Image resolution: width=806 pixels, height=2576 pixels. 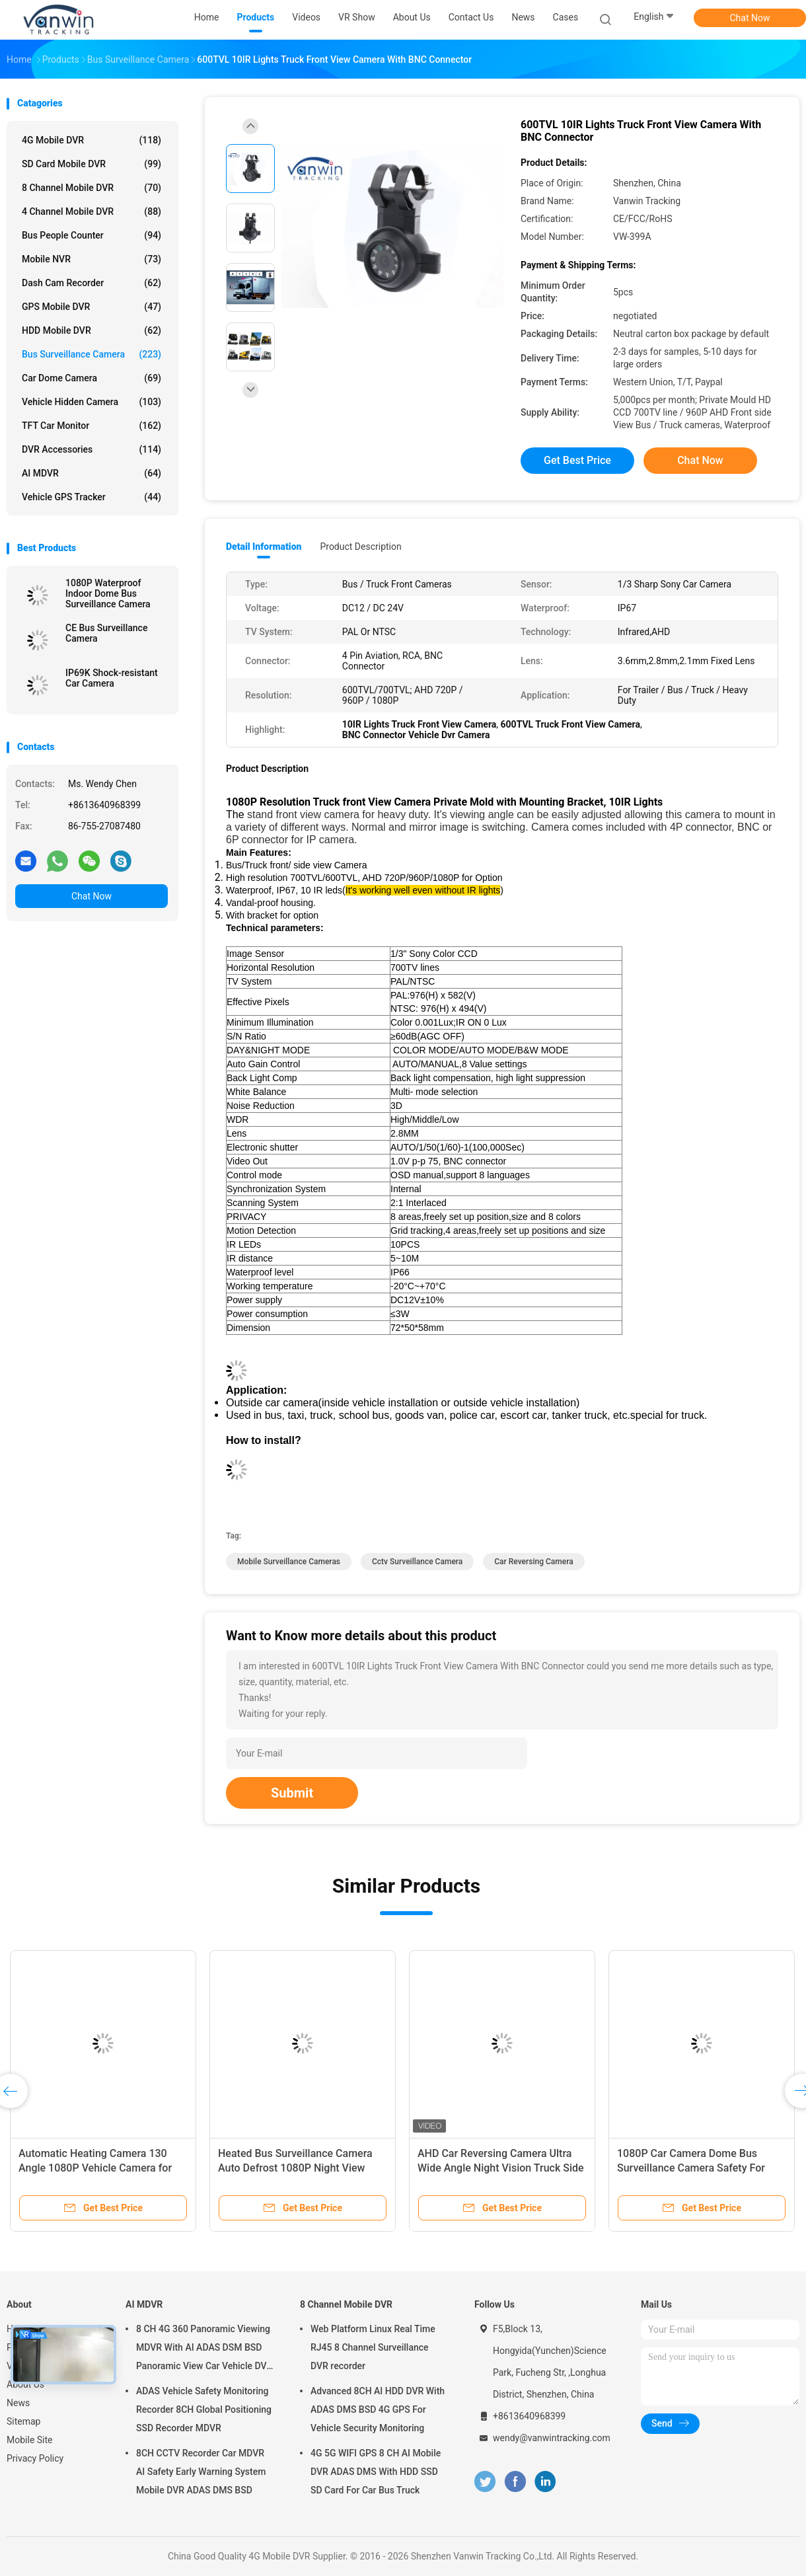 What do you see at coordinates (417, 1561) in the screenshot?
I see `cctv surveillance camera` at bounding box center [417, 1561].